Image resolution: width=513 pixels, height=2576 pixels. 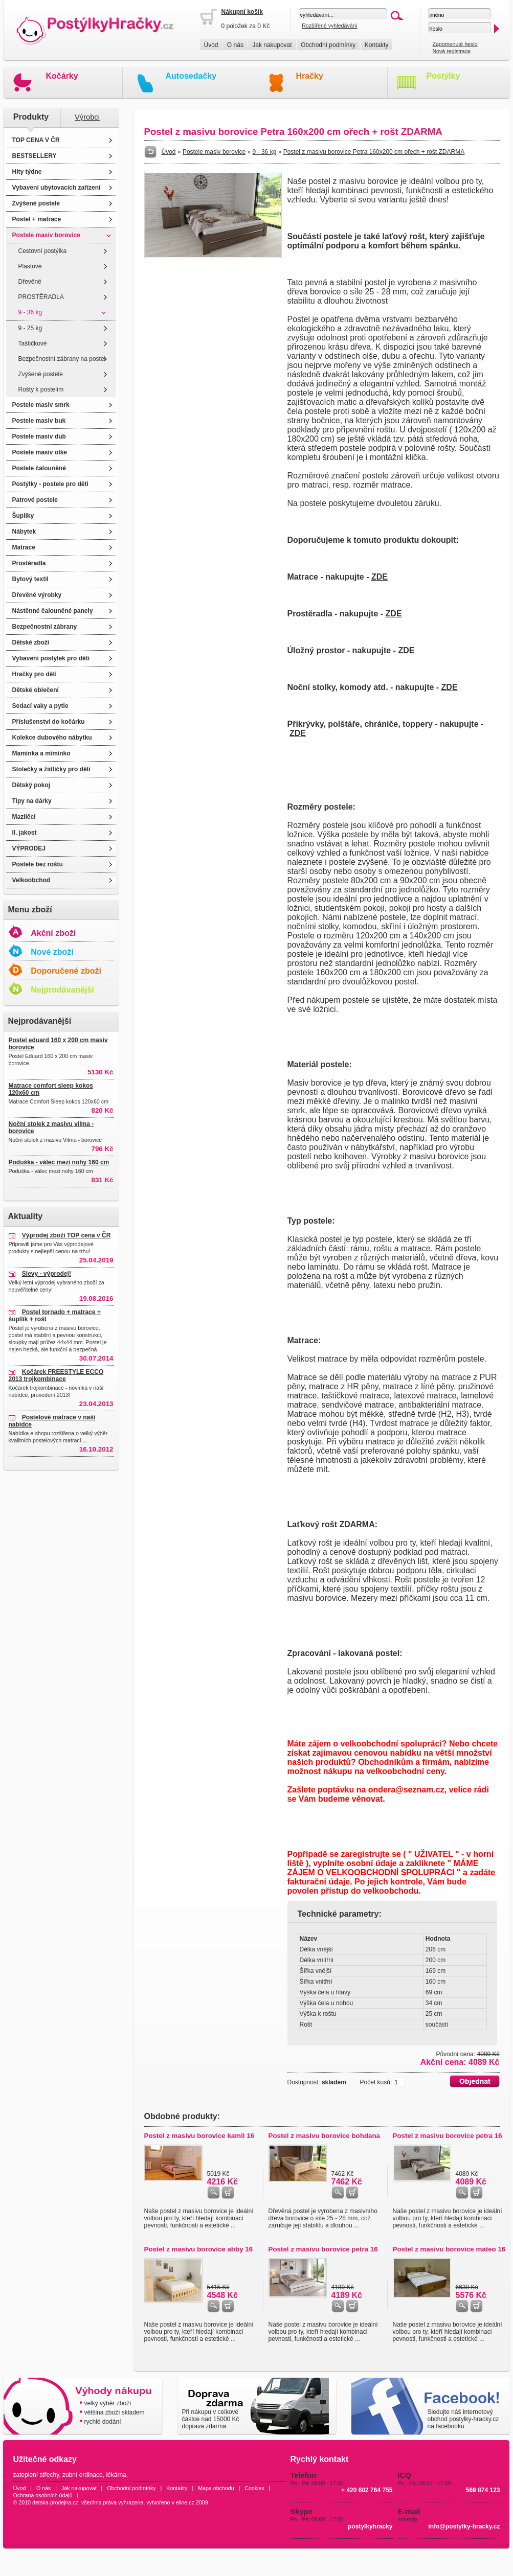 What do you see at coordinates (272, 45) in the screenshot?
I see `Jak nakupovat` at bounding box center [272, 45].